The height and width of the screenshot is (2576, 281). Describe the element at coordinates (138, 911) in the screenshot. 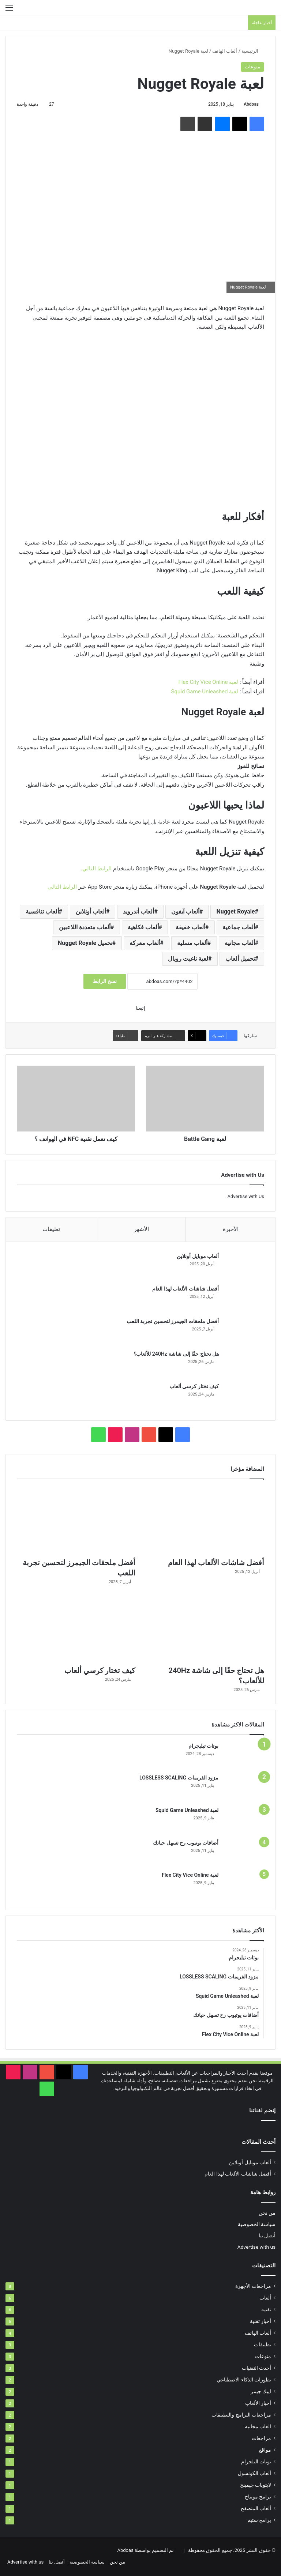

I see `ألعاب أندرويد` at that location.